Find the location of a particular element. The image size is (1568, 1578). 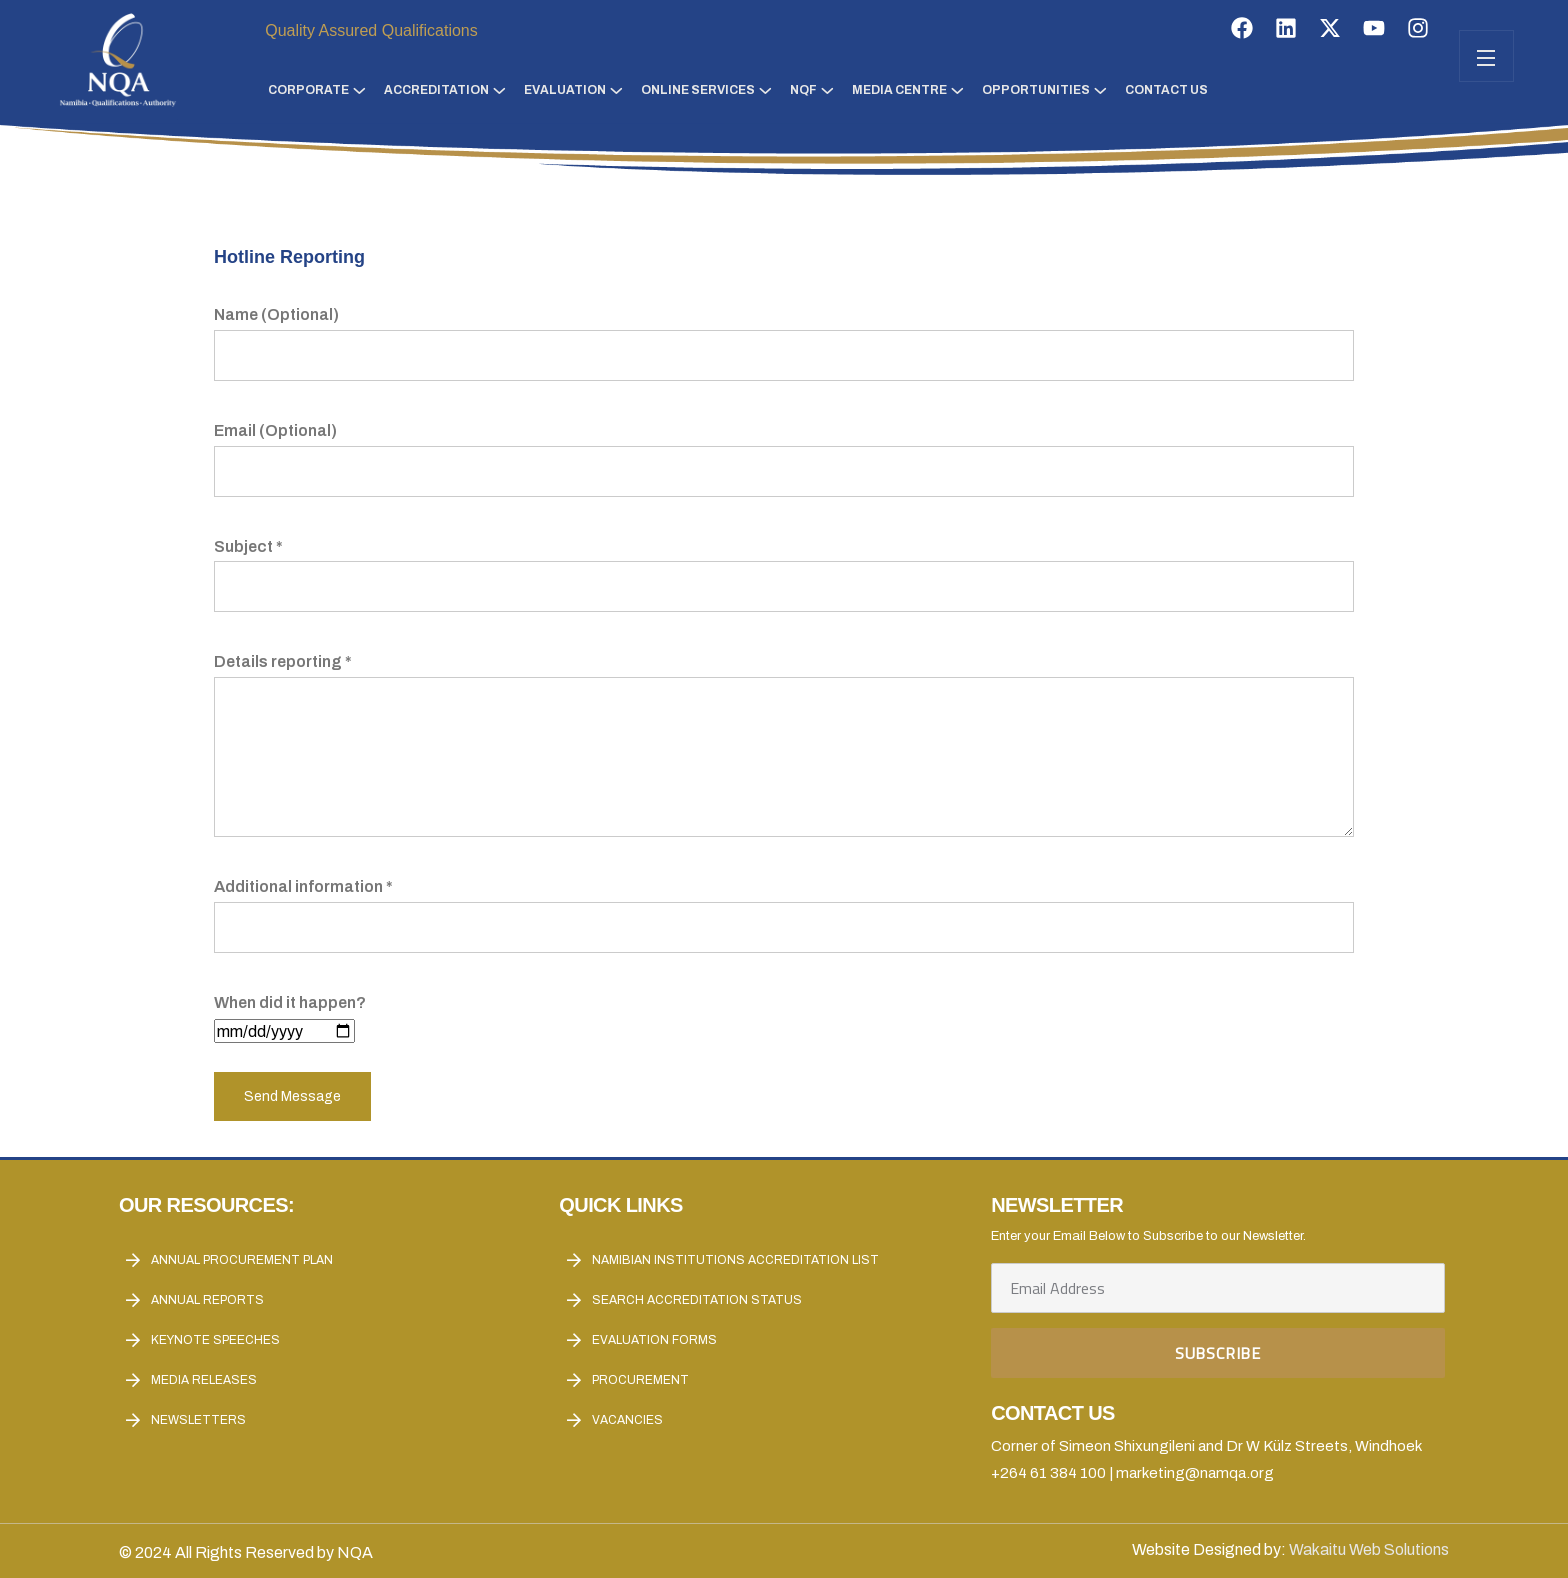

Subject * is located at coordinates (784, 567).